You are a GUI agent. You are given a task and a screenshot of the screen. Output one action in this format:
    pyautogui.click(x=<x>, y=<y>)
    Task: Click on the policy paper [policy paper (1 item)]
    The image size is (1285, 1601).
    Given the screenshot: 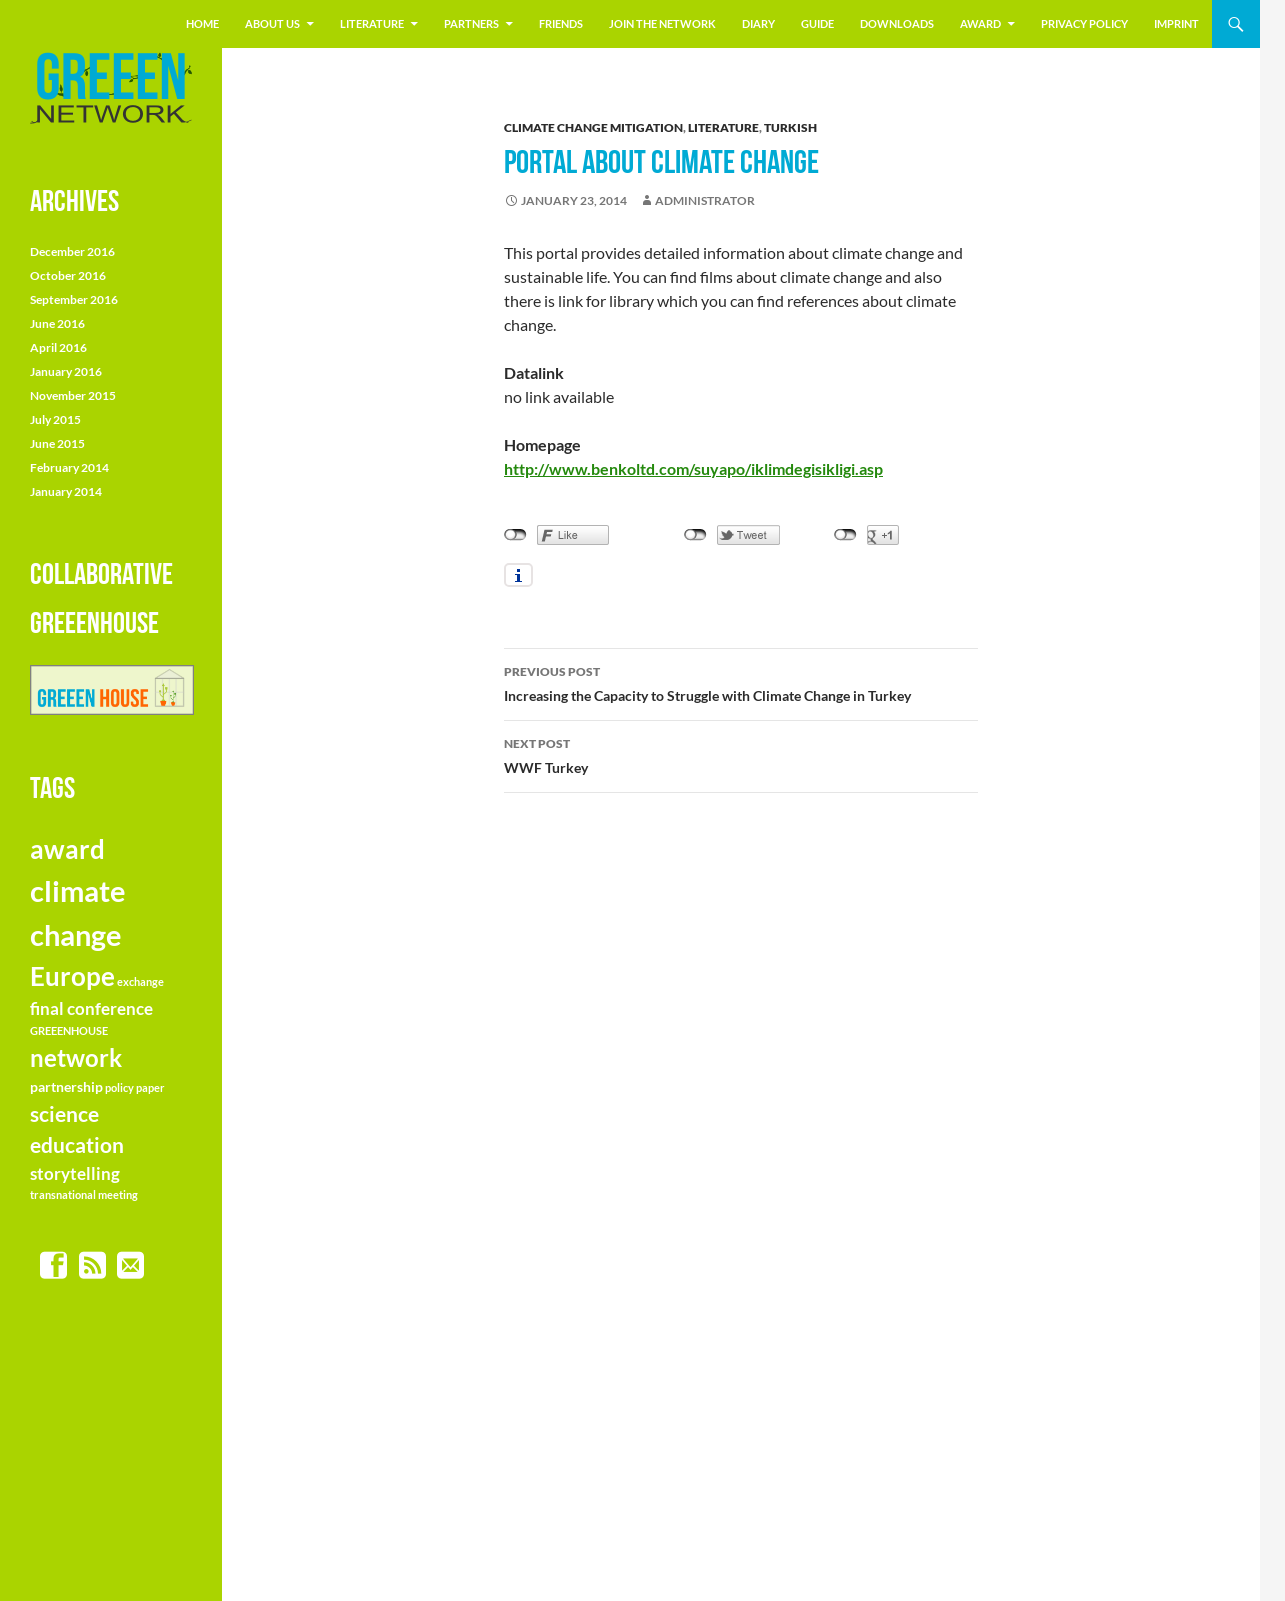 What is the action you would take?
    pyautogui.click(x=135, y=1087)
    